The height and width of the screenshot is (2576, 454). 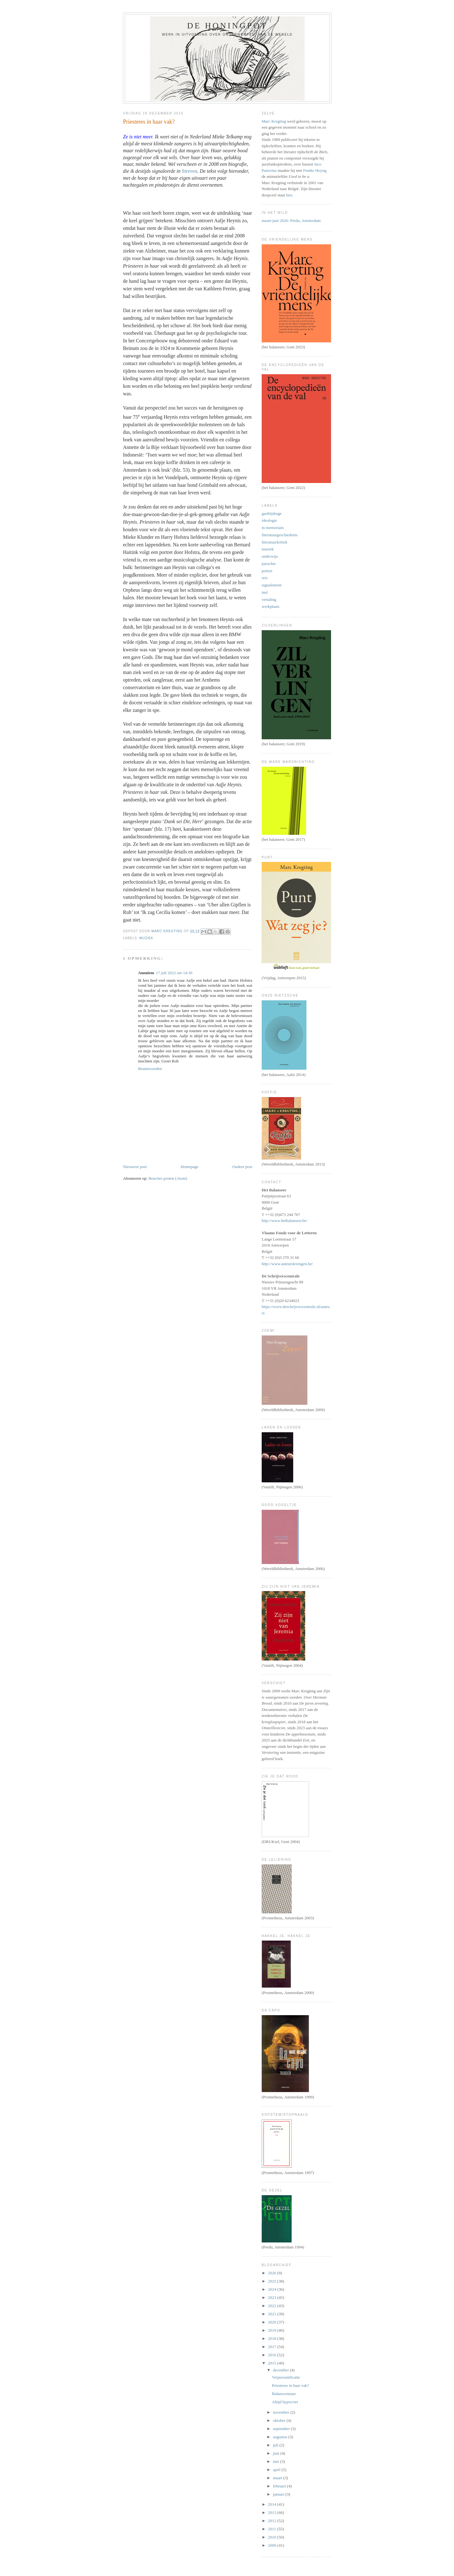 I want to click on 2010, so click(x=272, y=2537).